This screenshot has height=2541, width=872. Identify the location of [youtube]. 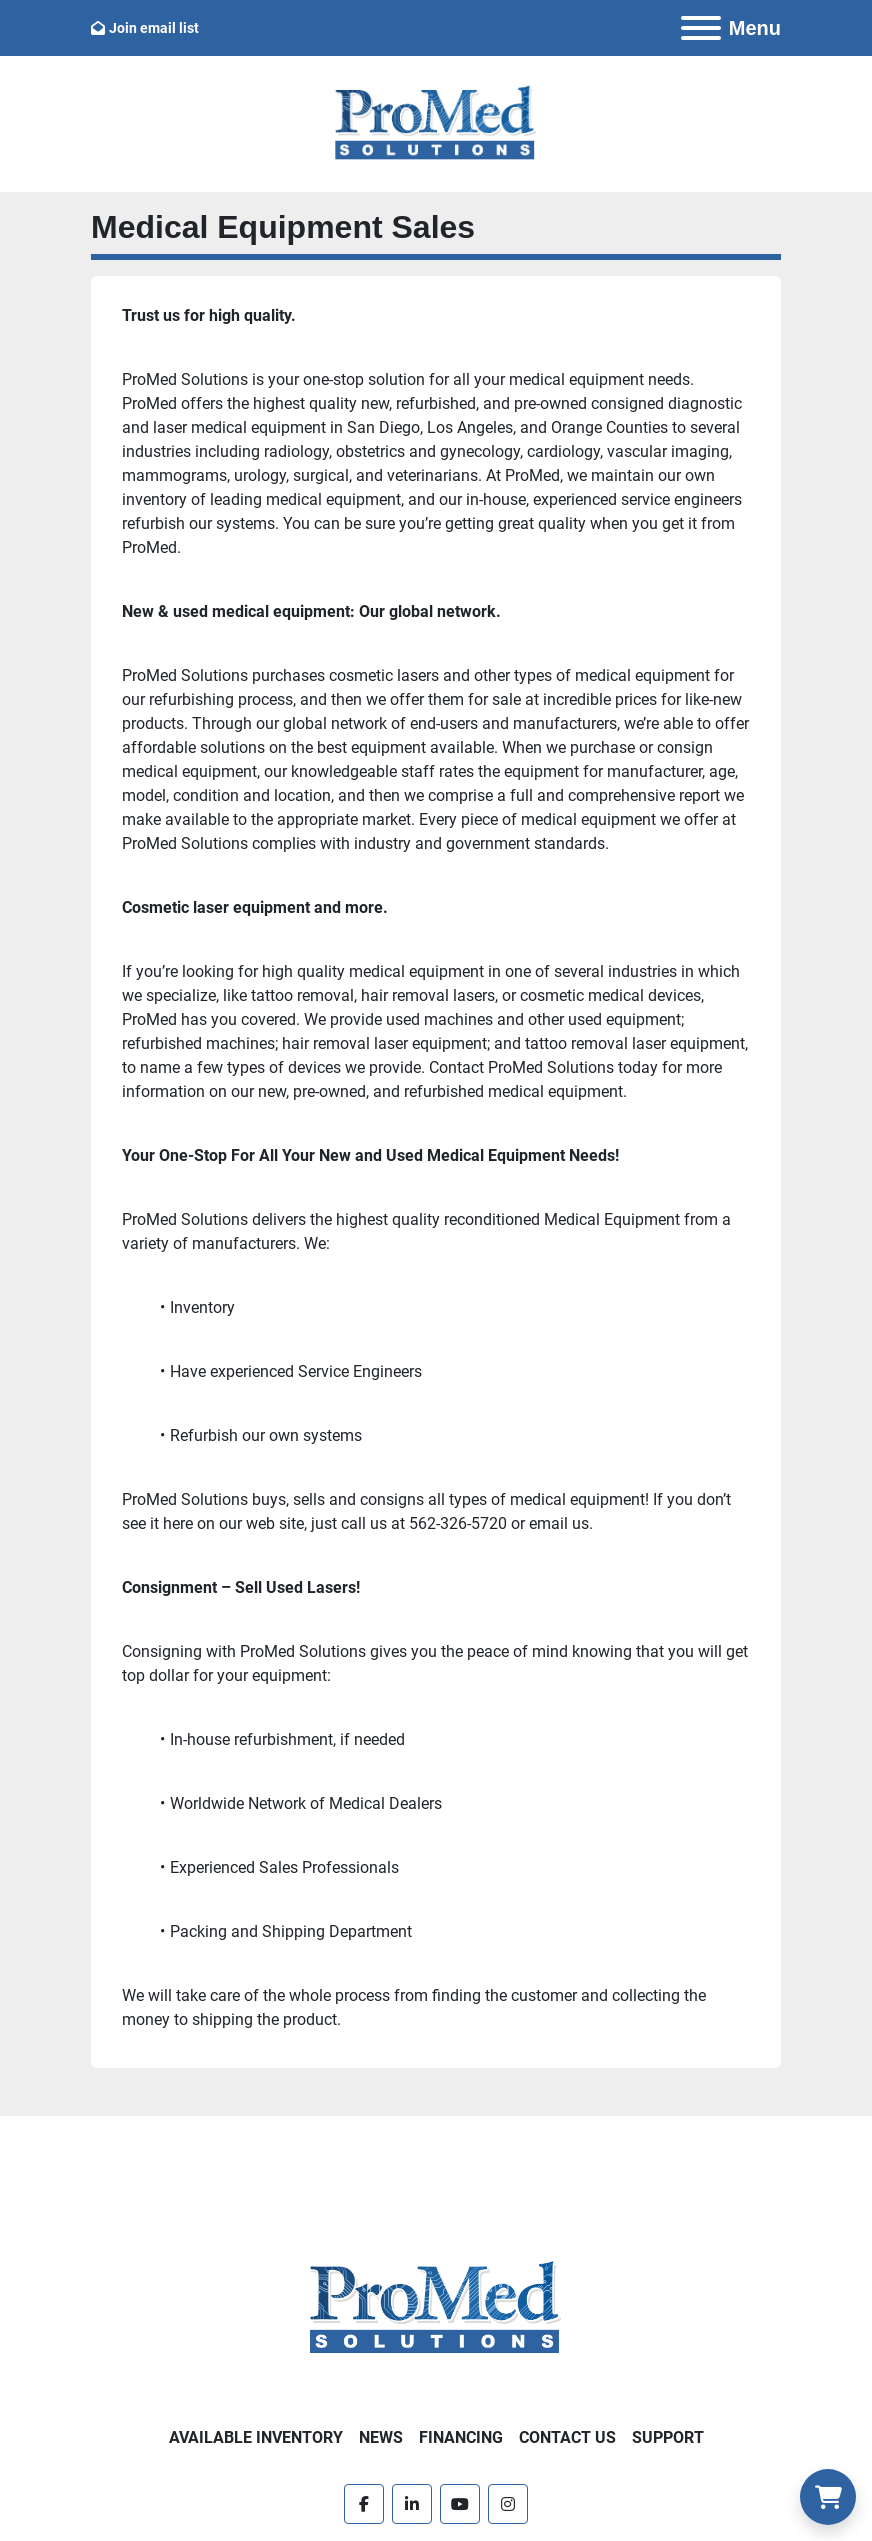
(460, 2504).